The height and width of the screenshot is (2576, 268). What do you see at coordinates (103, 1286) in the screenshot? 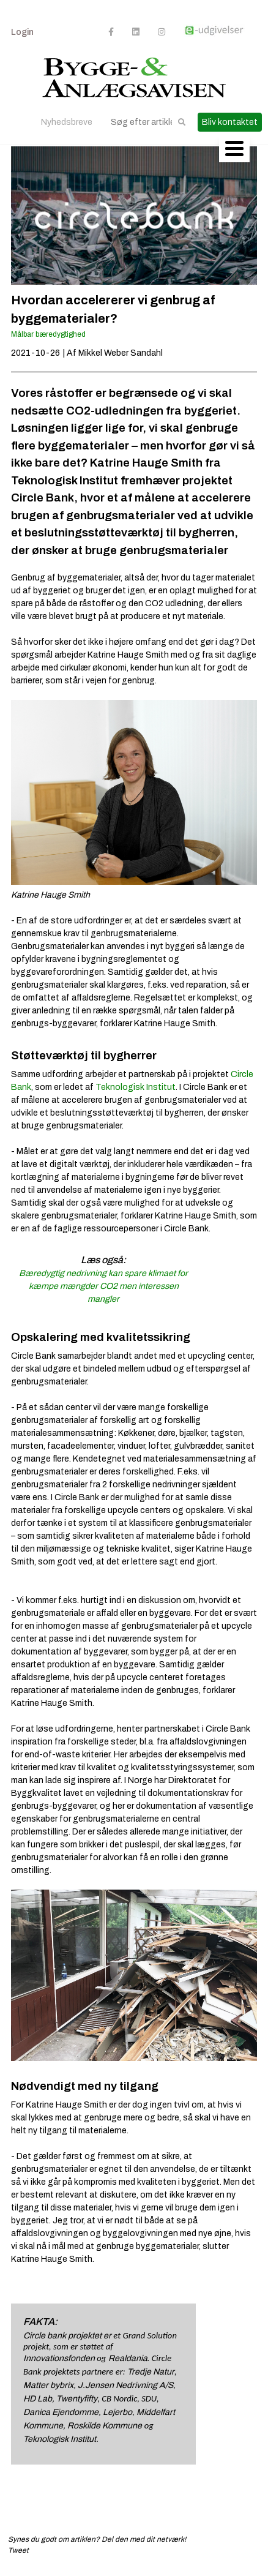
I see `Bæredygtig nedrivning kan spare klimaet for kæmpe mængder CO2 men interessen mangler` at bounding box center [103, 1286].